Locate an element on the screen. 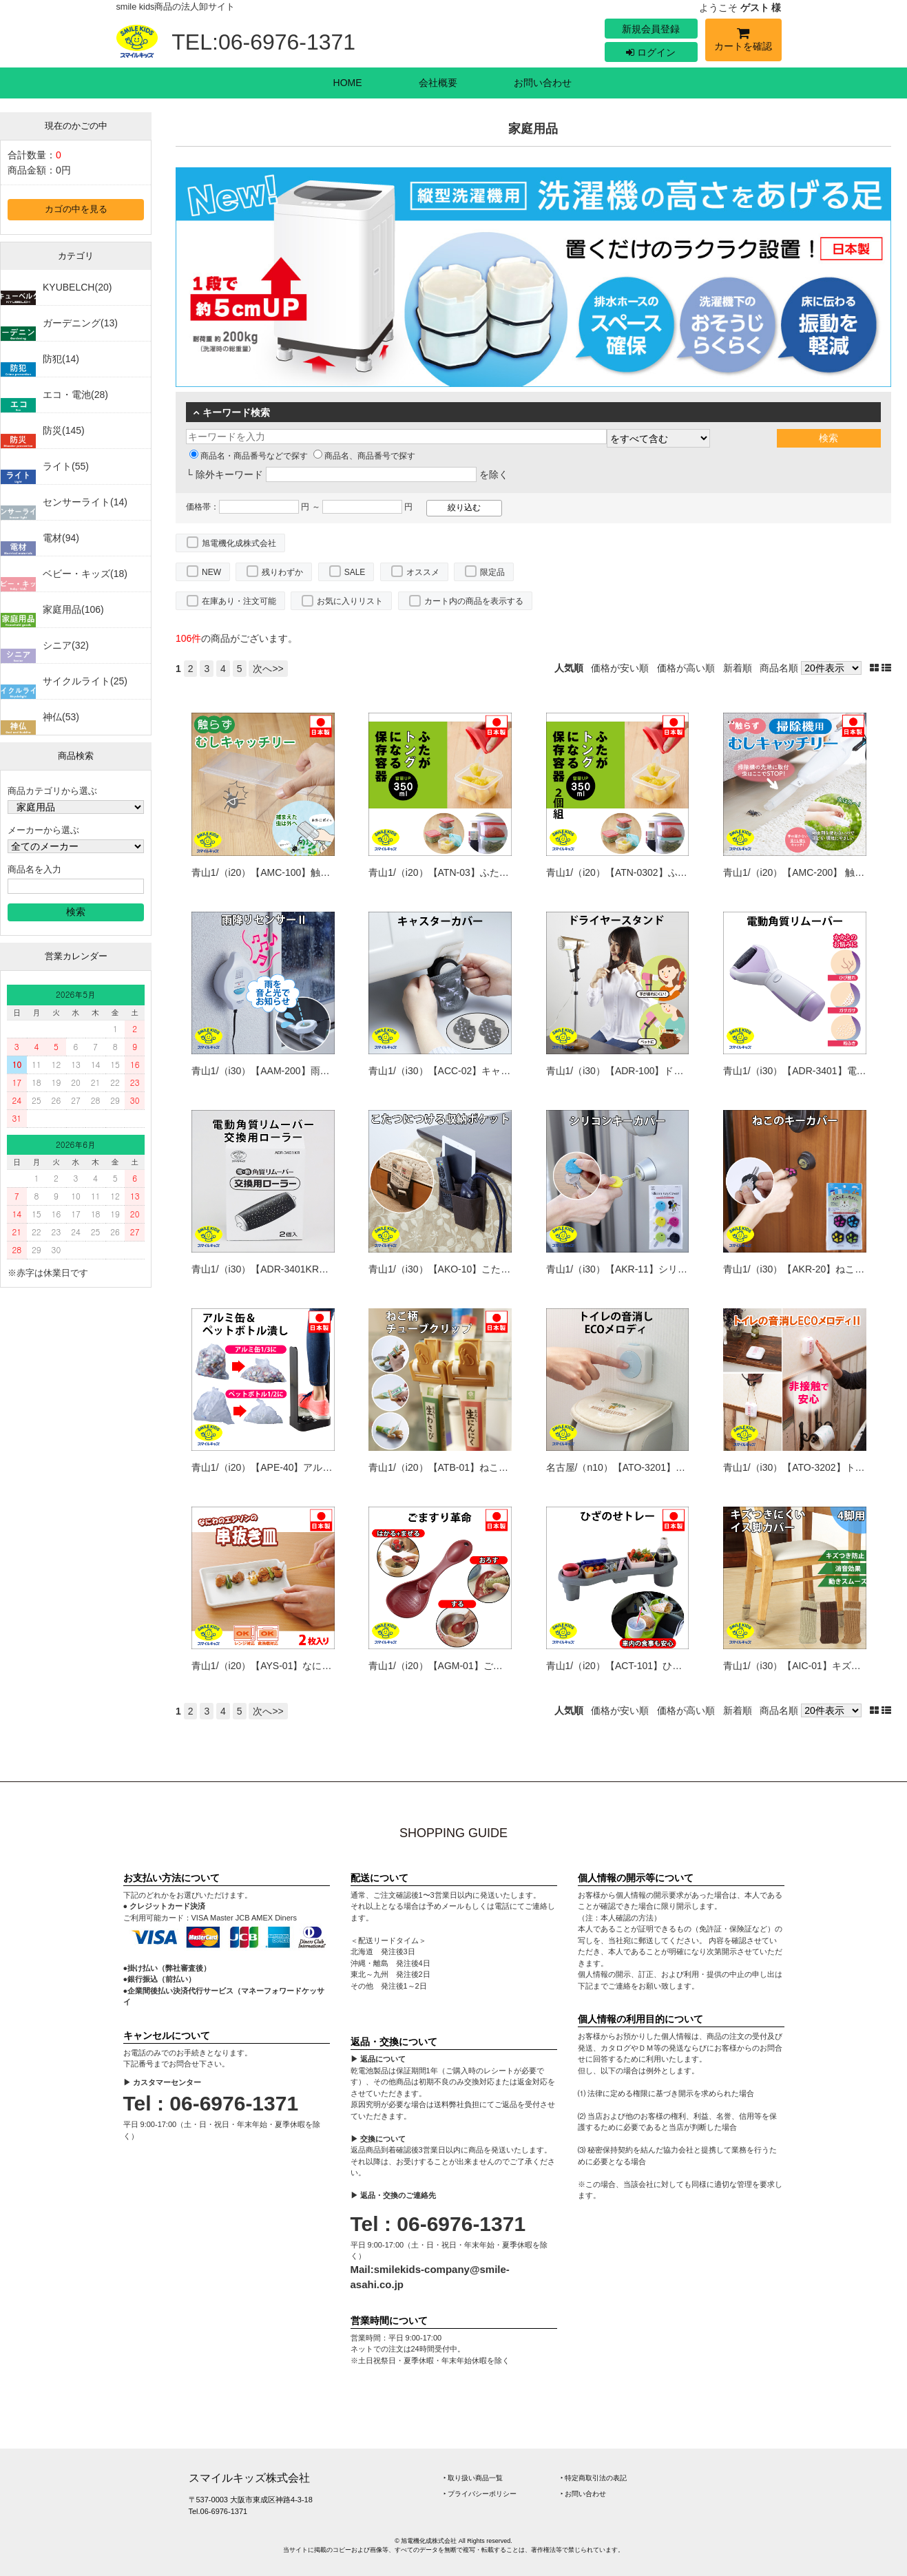  ‣ 取り扱い商品一覧 is located at coordinates (473, 2478).